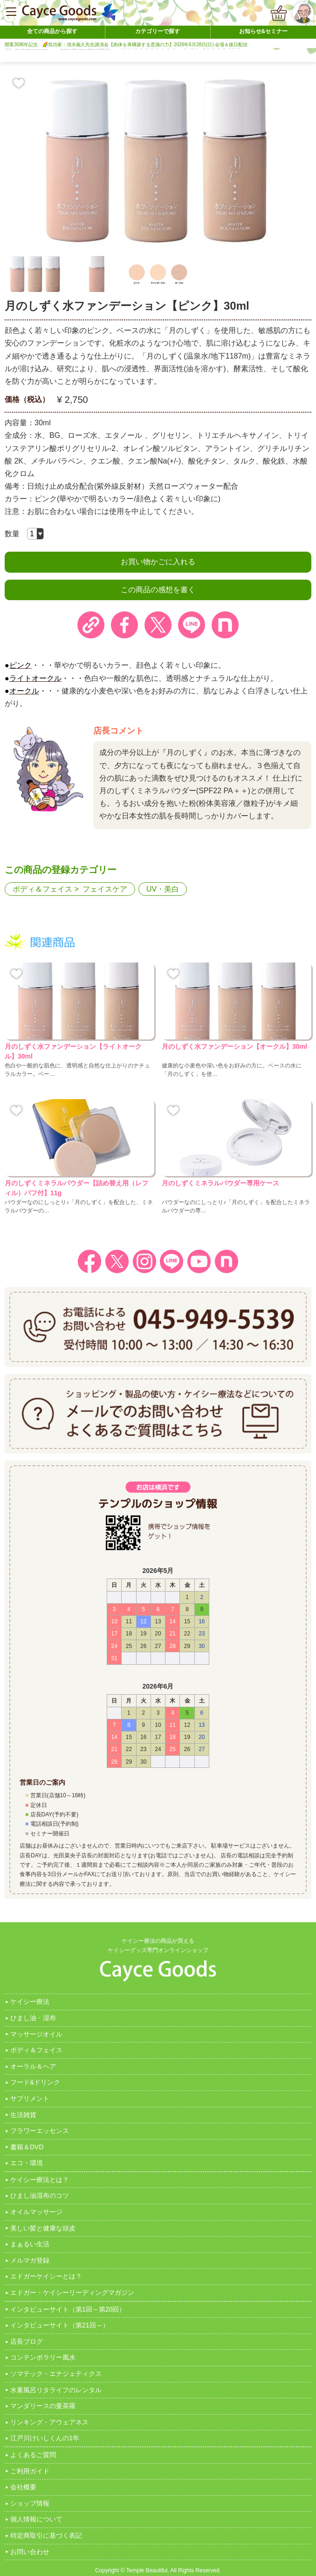 This screenshot has width=316, height=2576. What do you see at coordinates (29, 2244) in the screenshot?
I see `まぁるい生活` at bounding box center [29, 2244].